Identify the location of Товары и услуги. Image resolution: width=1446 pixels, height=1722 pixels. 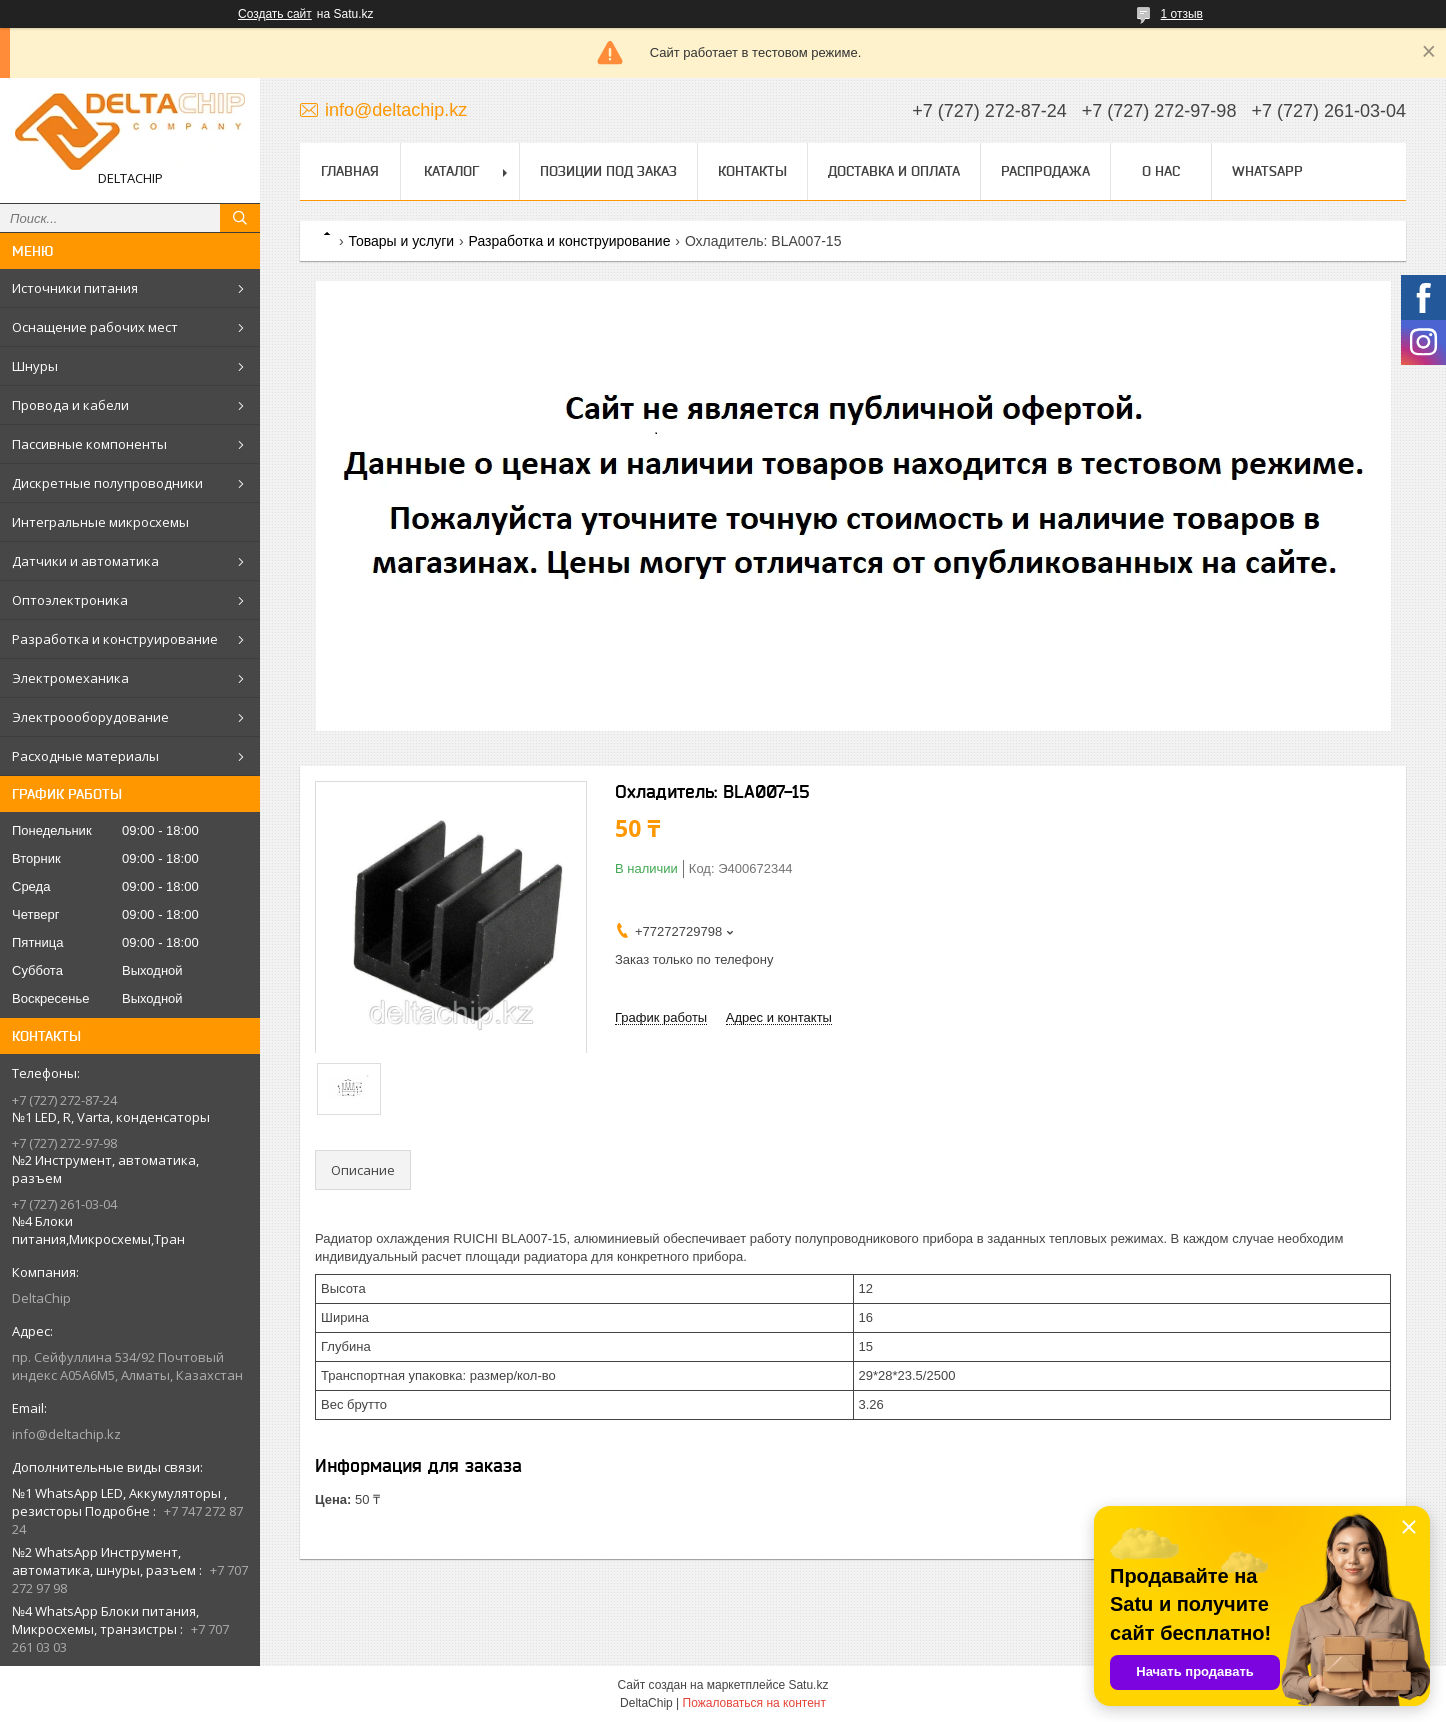
(401, 241).